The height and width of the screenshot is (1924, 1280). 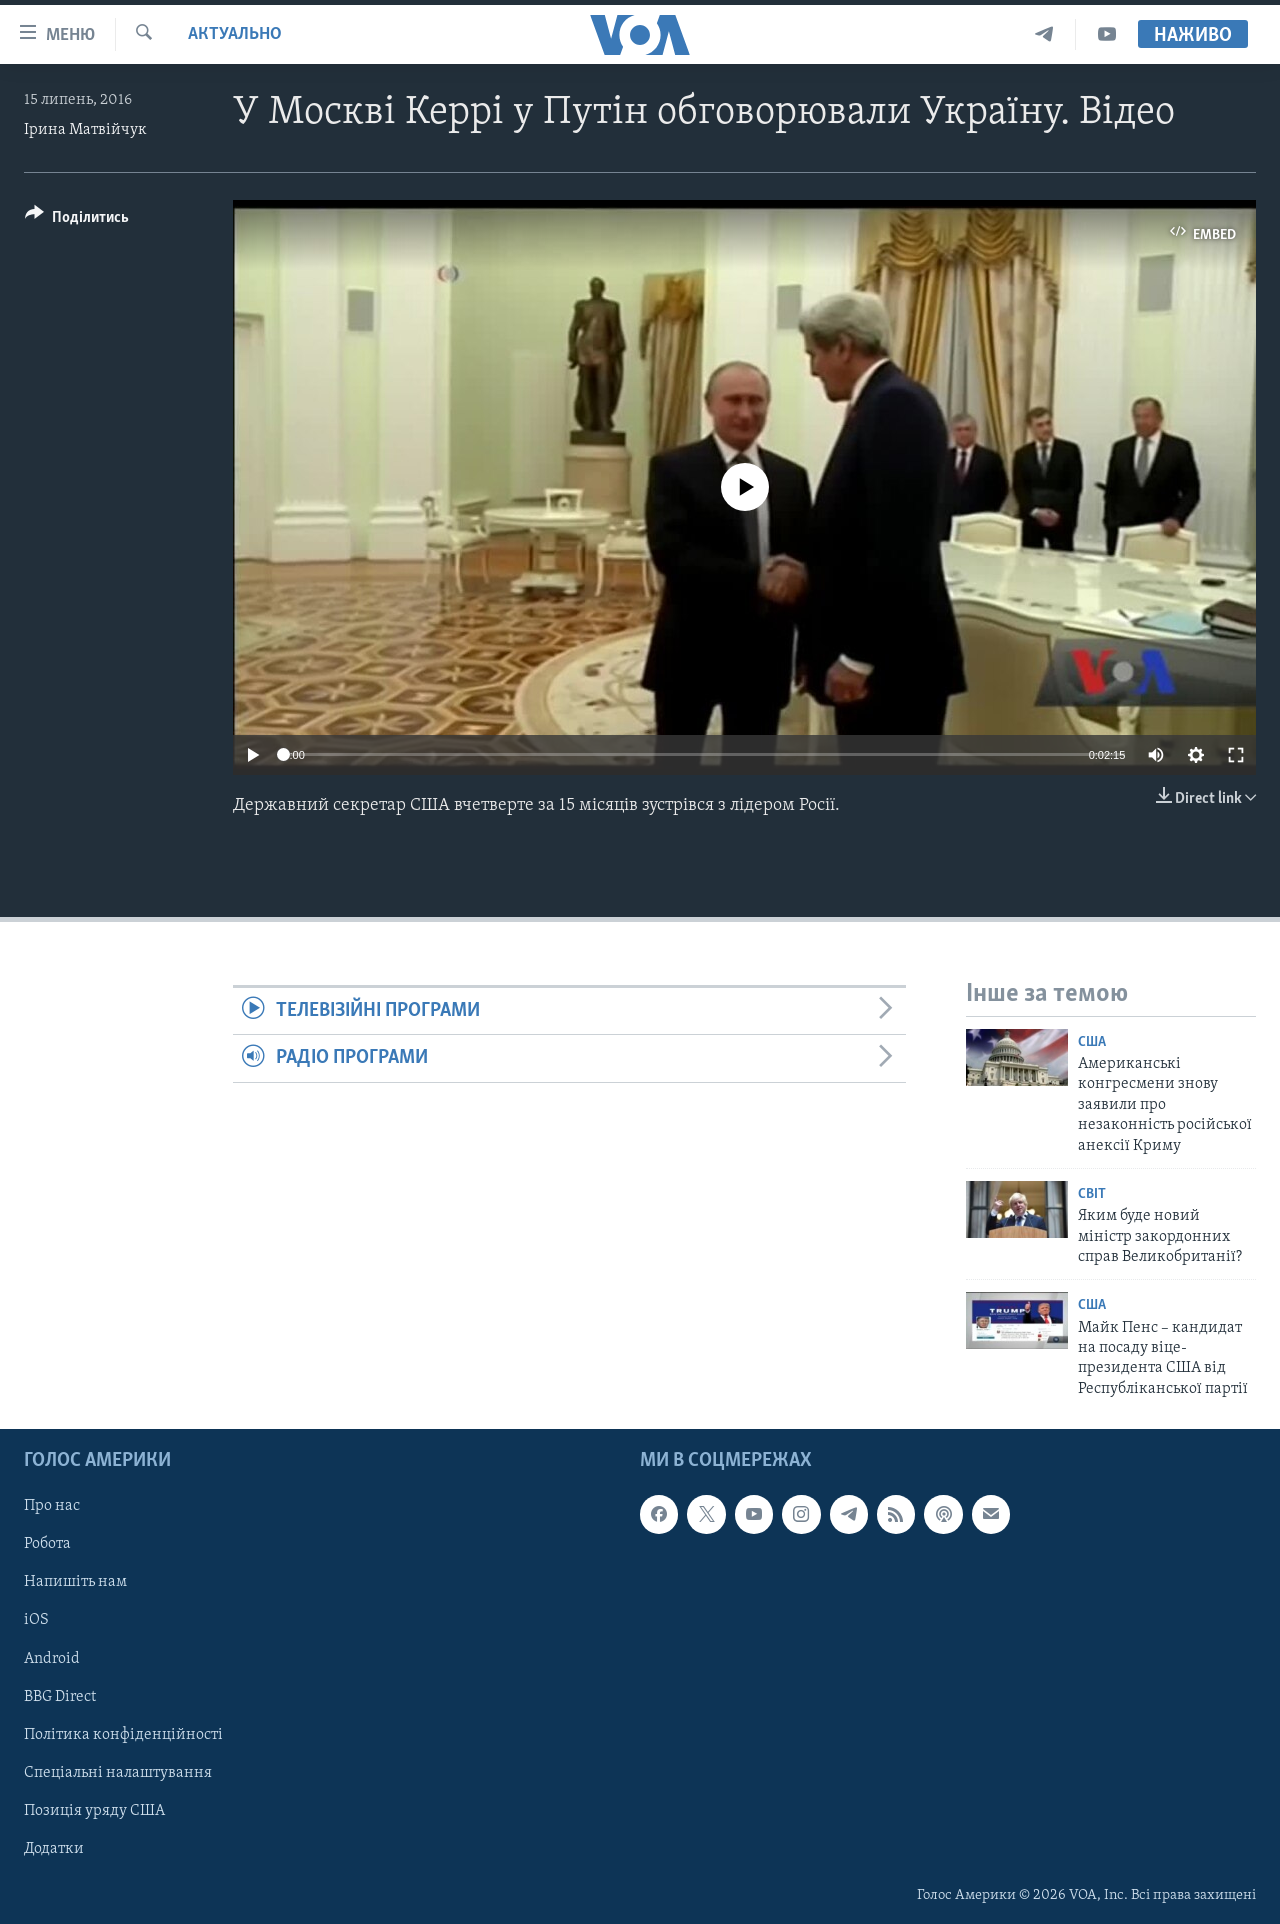 I want to click on Ірина Матвійчук, so click(x=85, y=130).